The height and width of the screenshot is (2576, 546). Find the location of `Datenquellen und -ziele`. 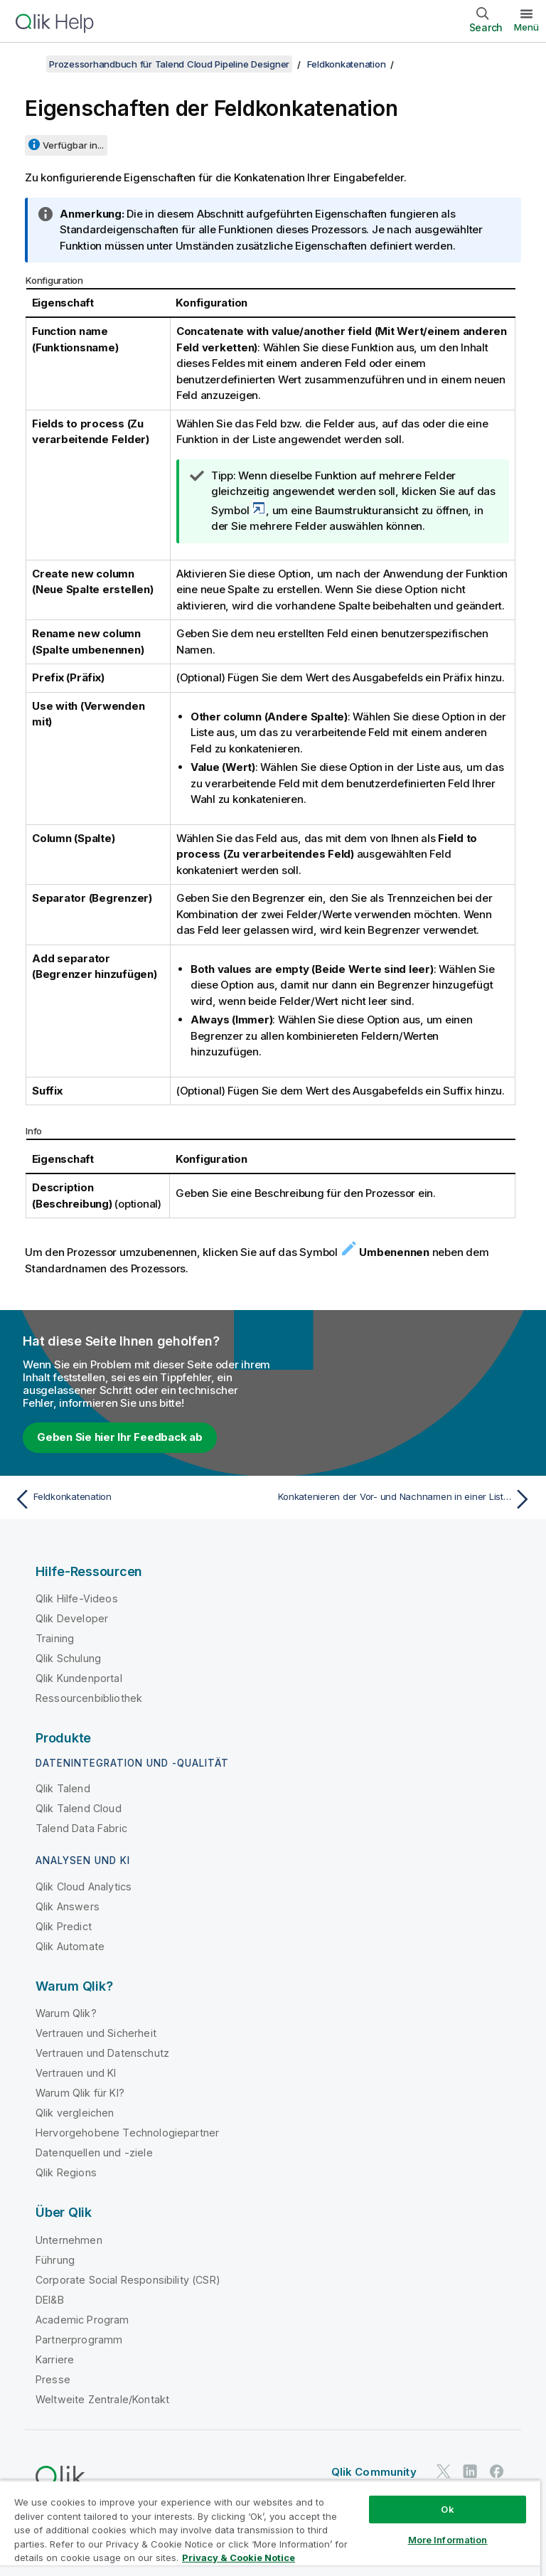

Datenquellen und -ziele is located at coordinates (94, 2152).